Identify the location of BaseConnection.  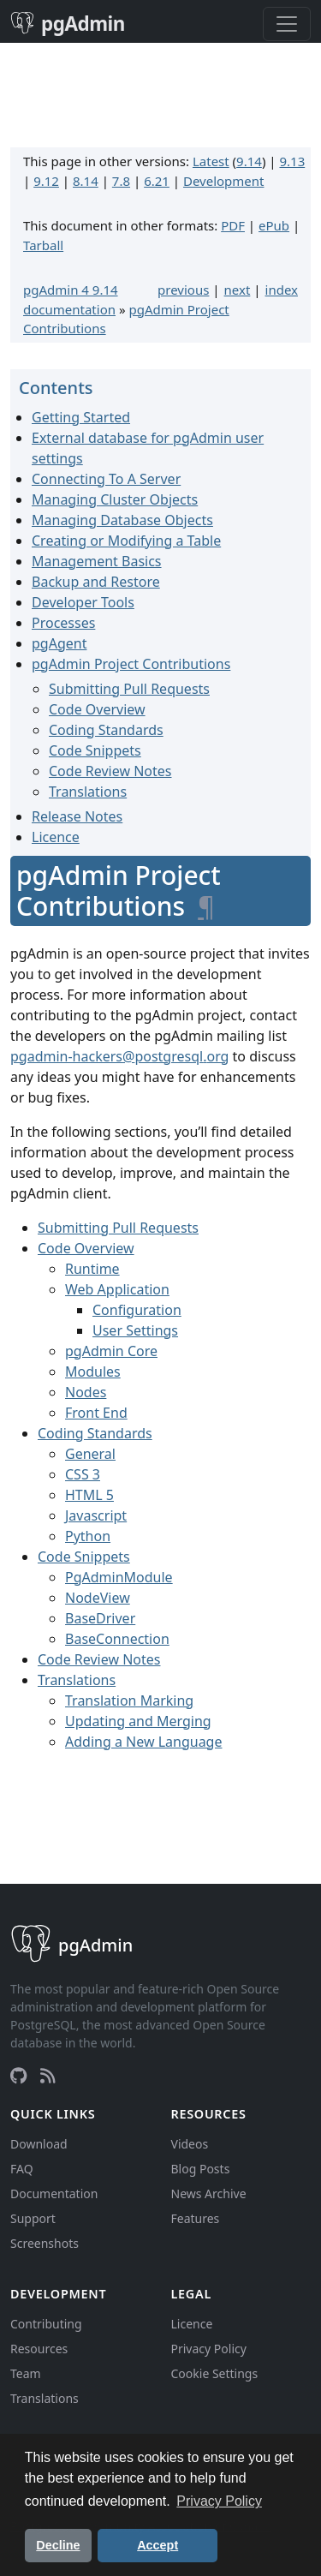
(117, 1638).